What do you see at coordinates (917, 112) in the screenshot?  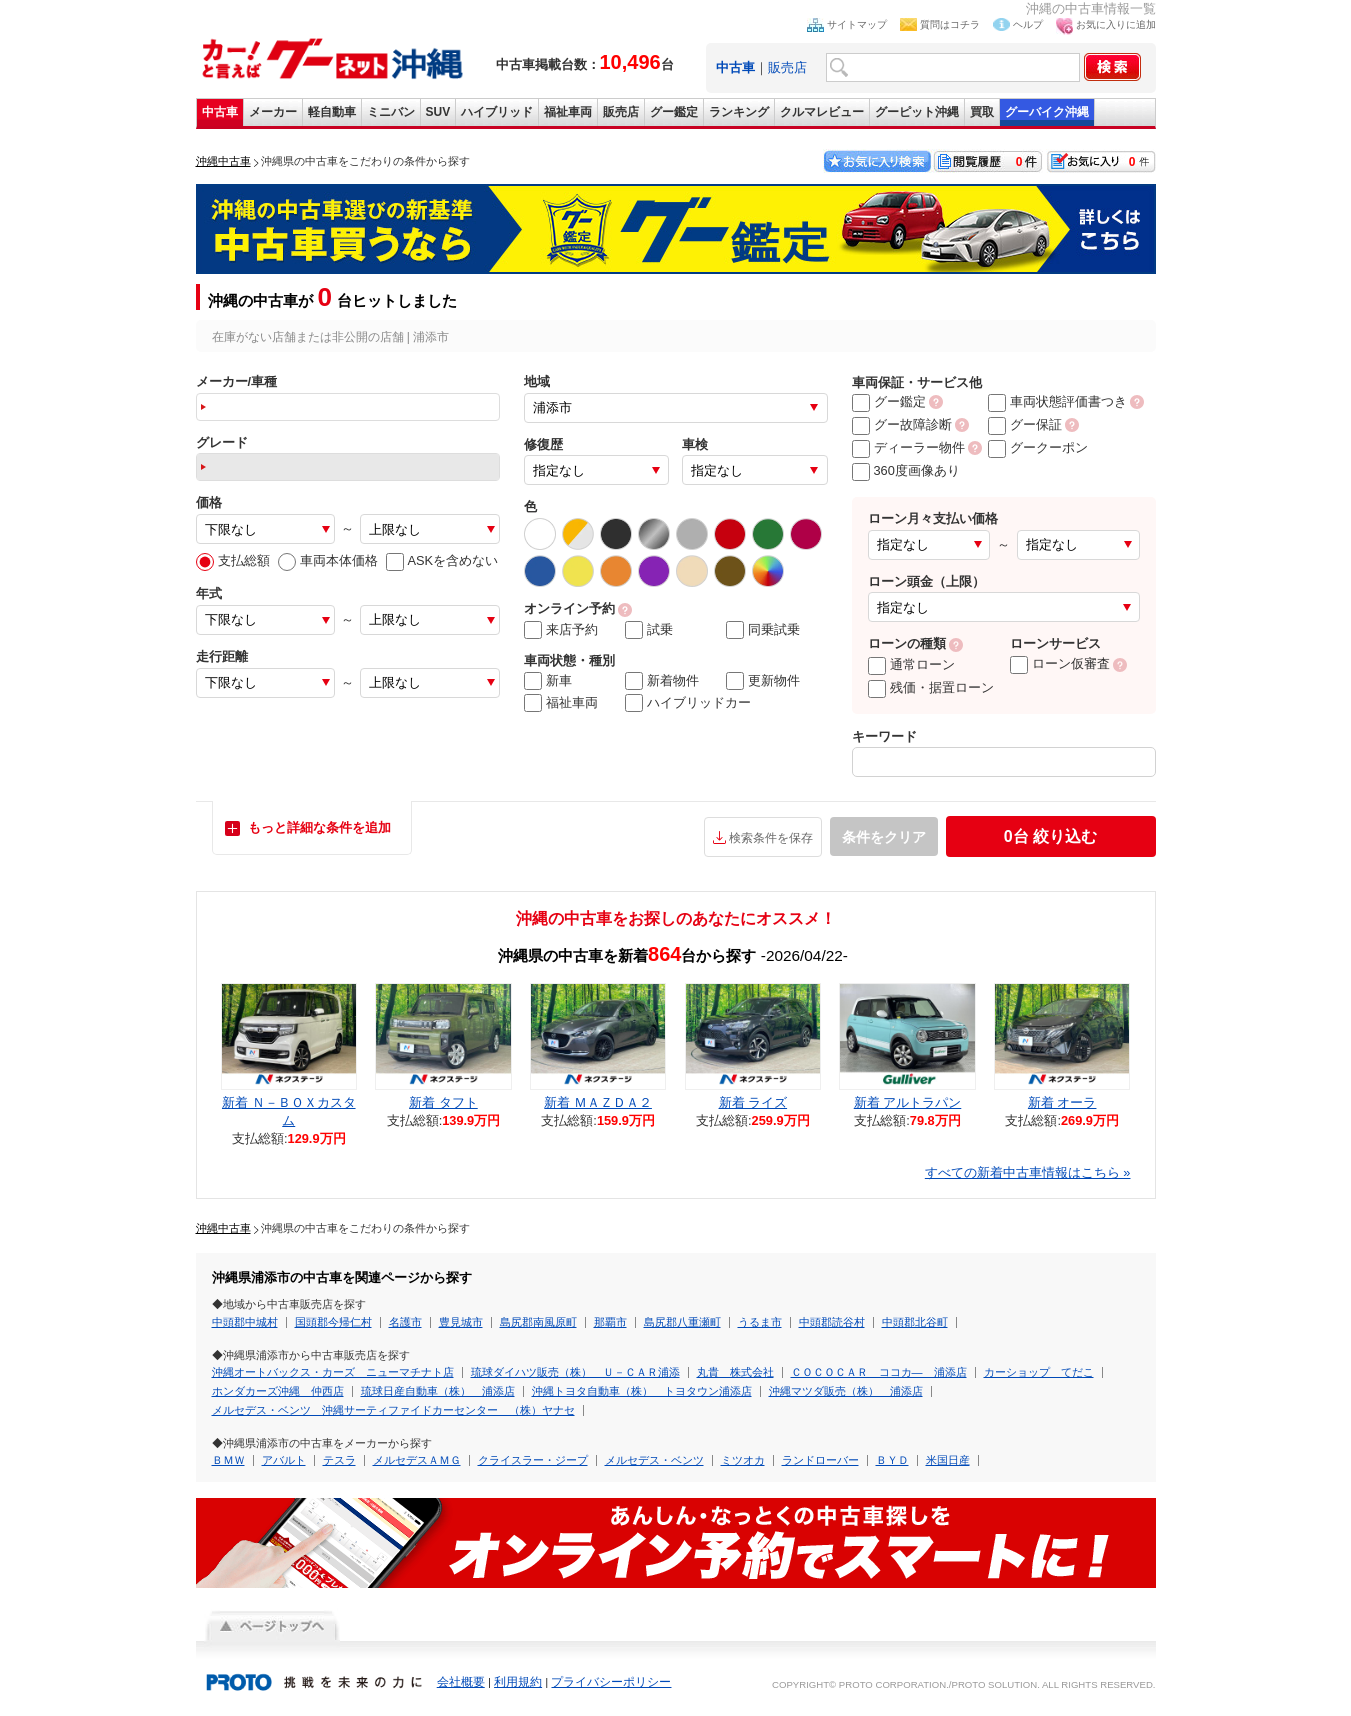 I see `グーピット沖縄` at bounding box center [917, 112].